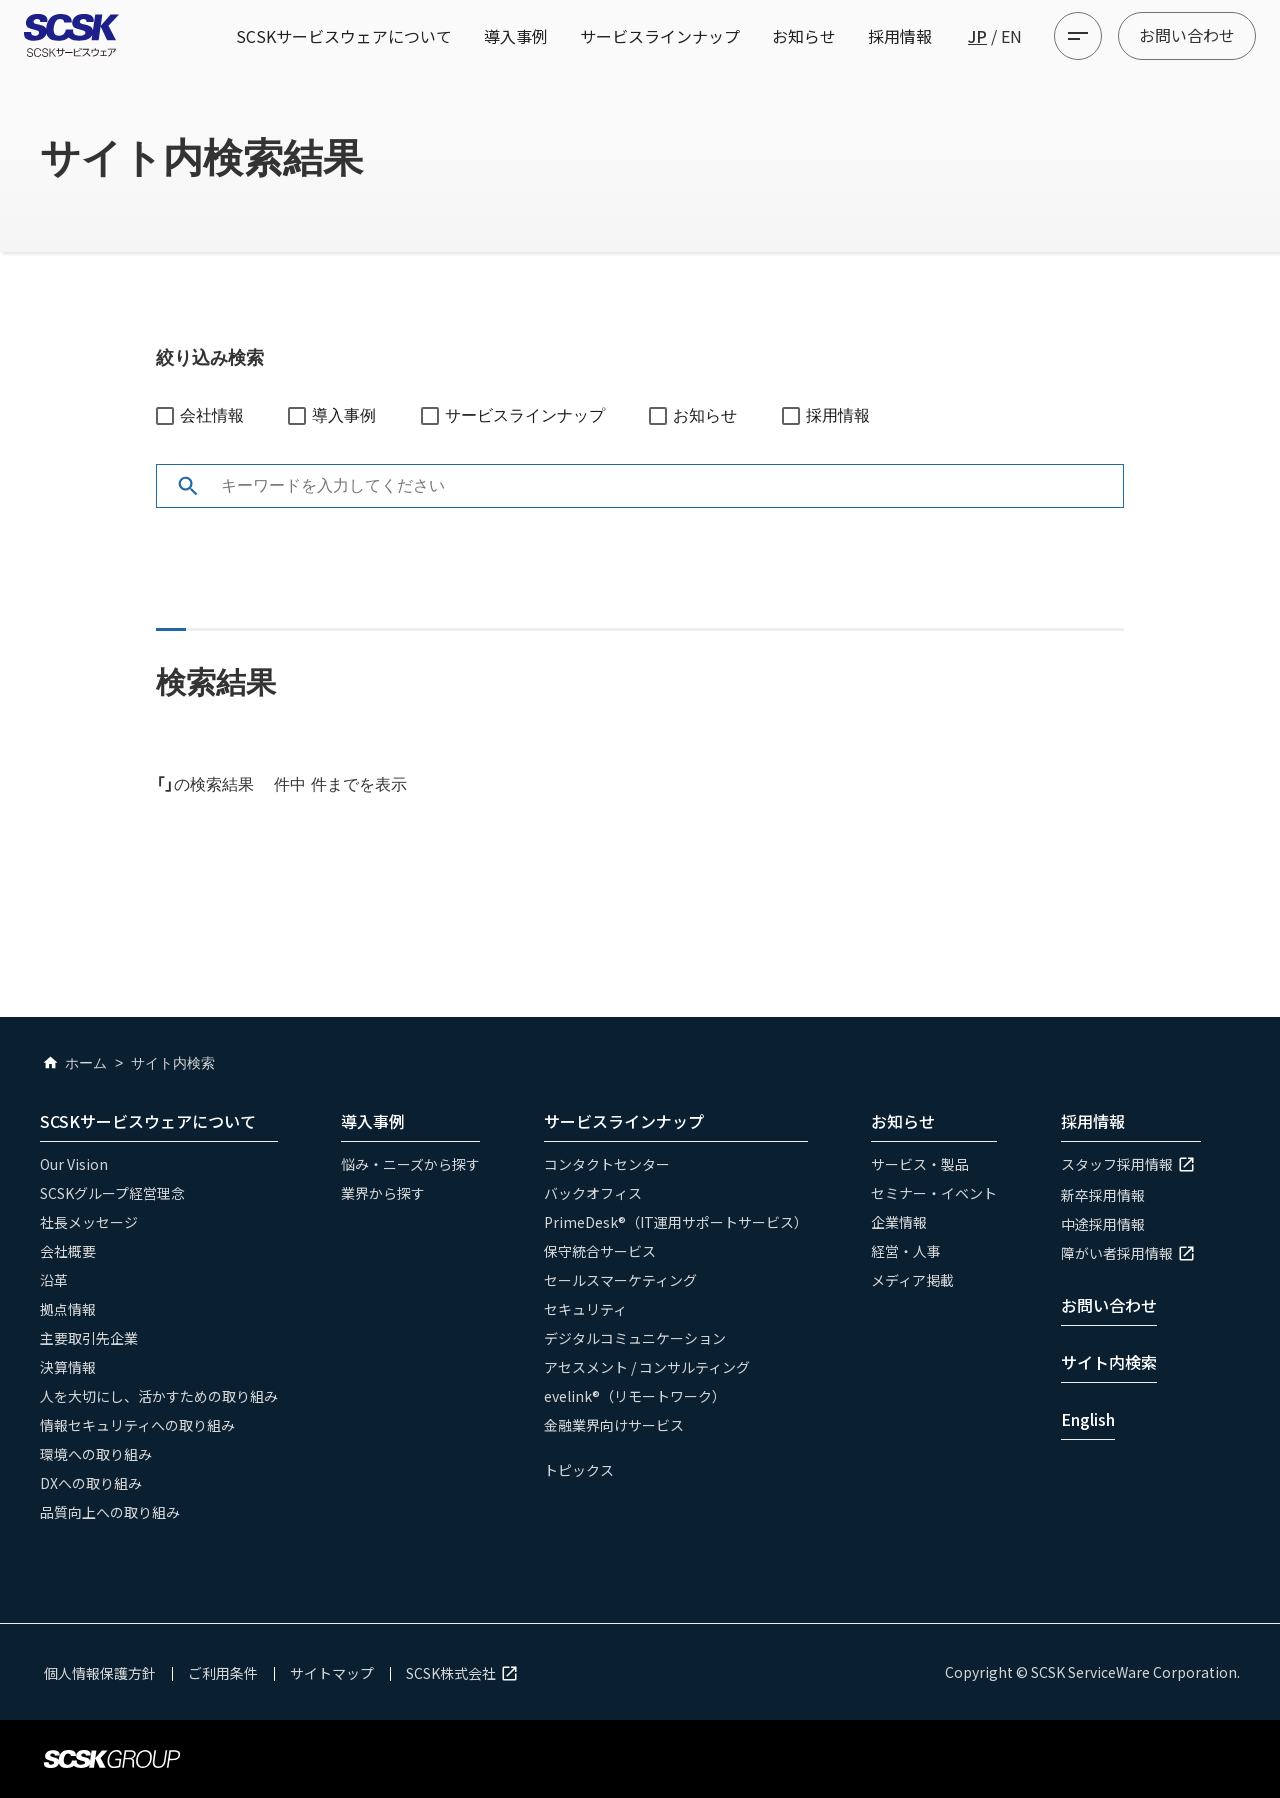 This screenshot has width=1280, height=1798. Describe the element at coordinates (660, 36) in the screenshot. I see `サービスラインナップ` at that location.